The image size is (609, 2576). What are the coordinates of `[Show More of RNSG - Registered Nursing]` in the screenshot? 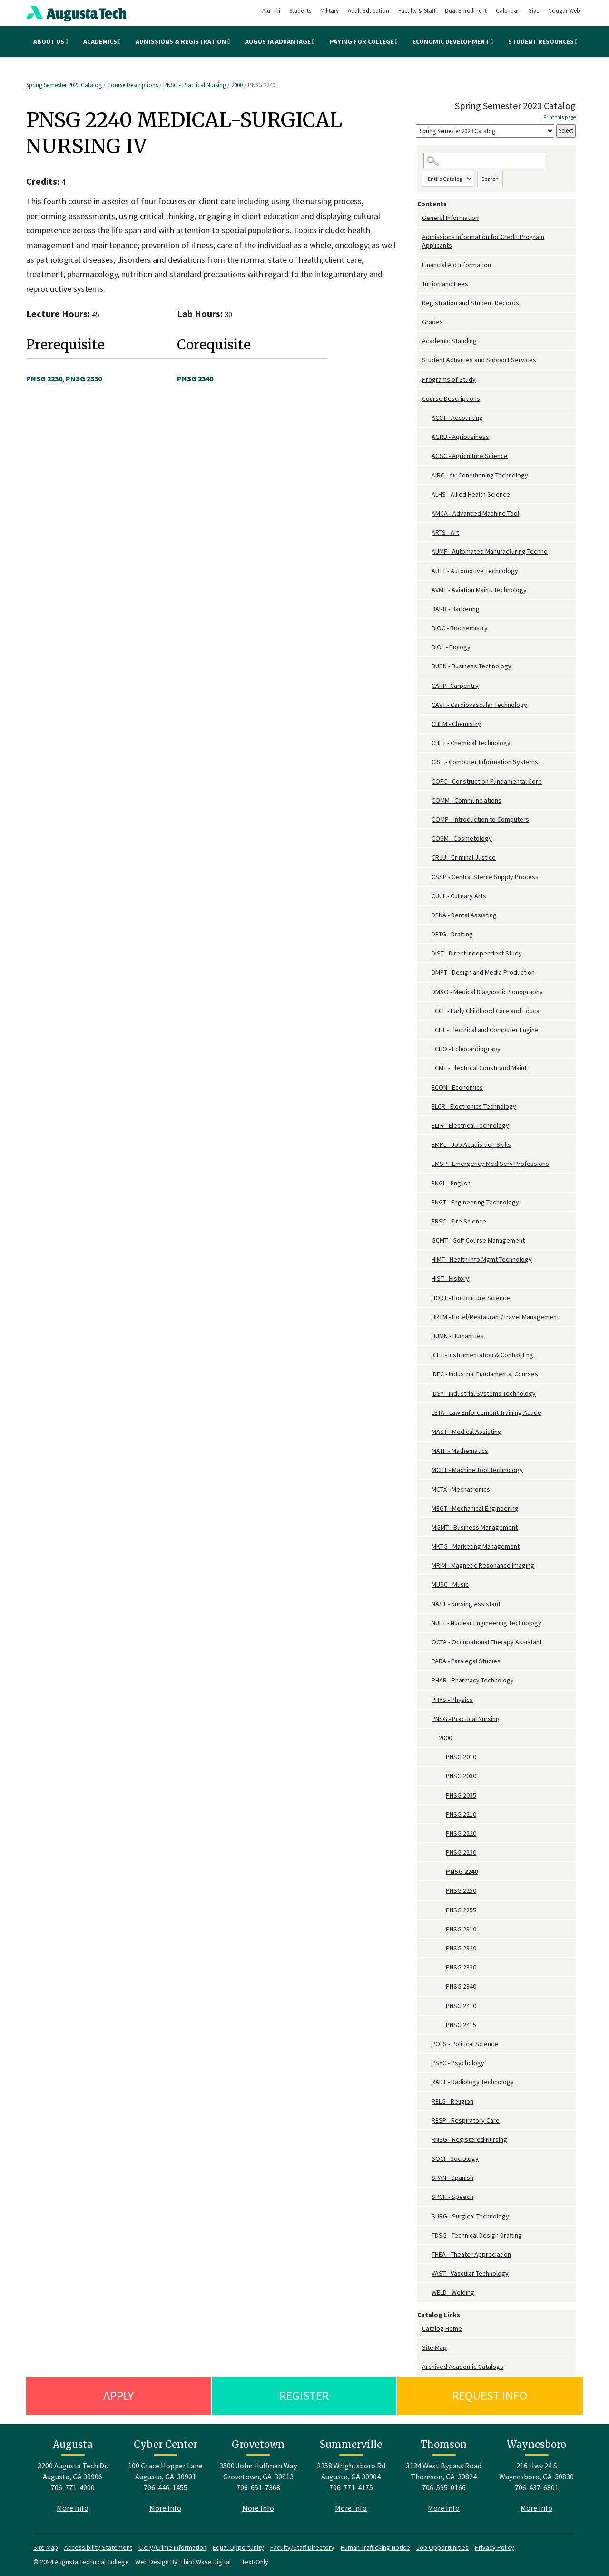 It's located at (426, 2140).